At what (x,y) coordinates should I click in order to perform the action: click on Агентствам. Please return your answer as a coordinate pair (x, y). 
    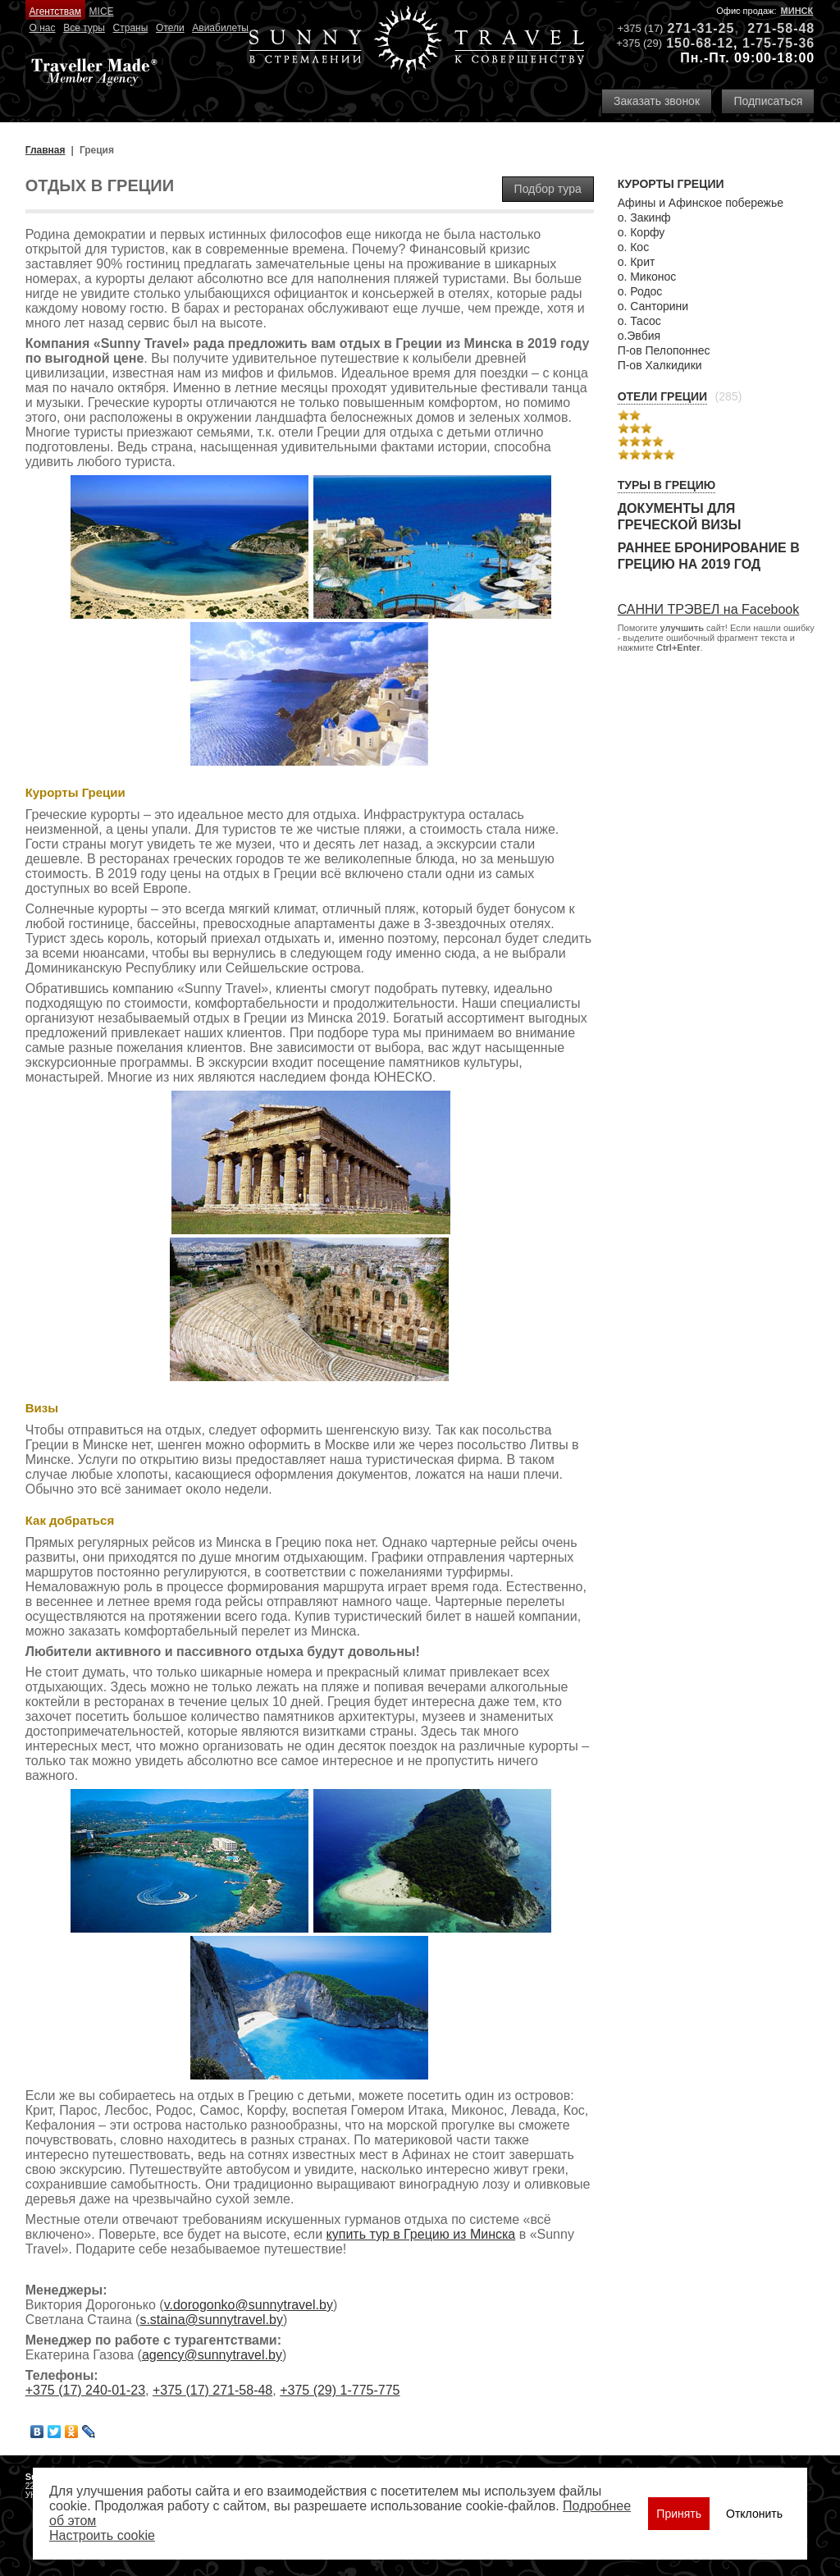
    Looking at the image, I should click on (55, 11).